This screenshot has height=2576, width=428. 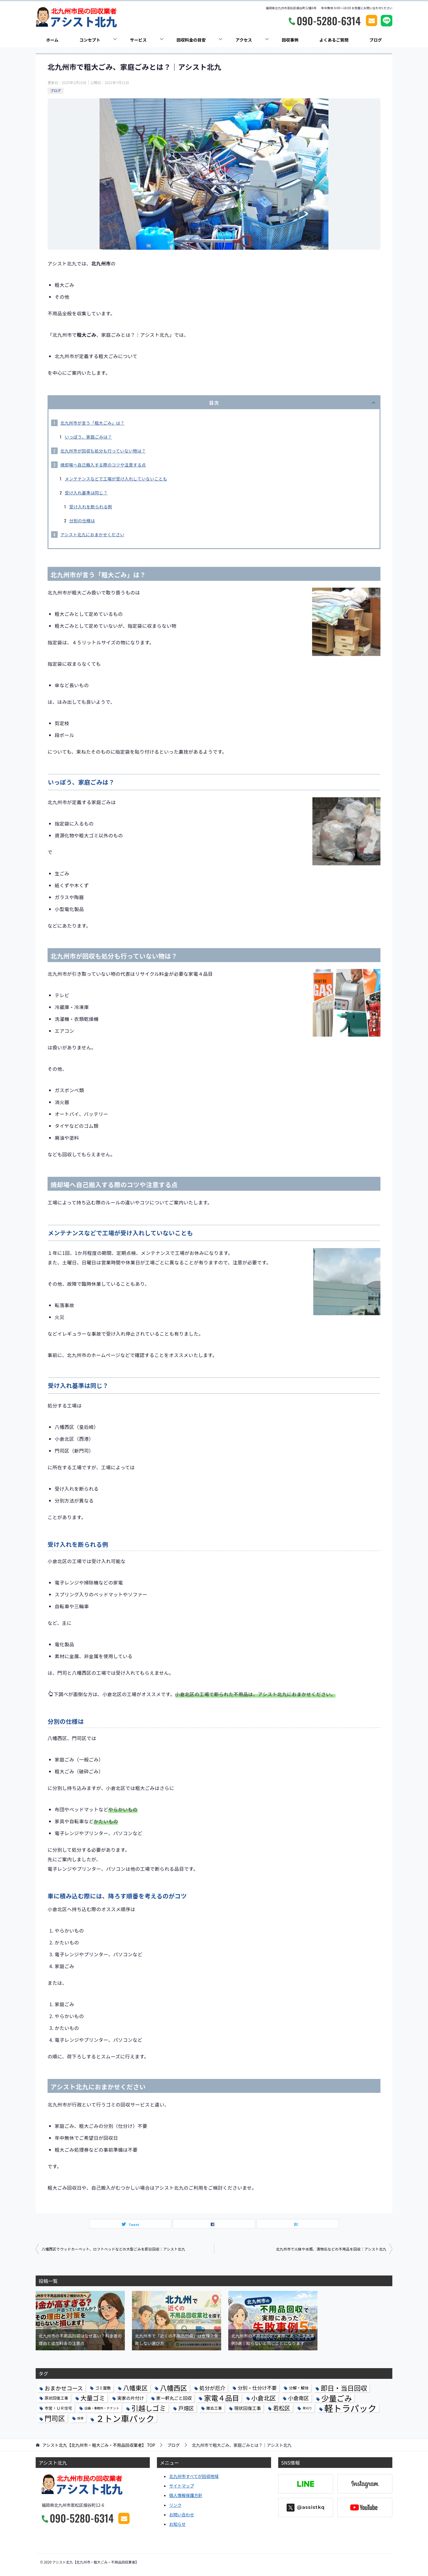 What do you see at coordinates (174, 2398) in the screenshot?
I see `家一軒丸ごと回収 [家一軒丸ごと回収 (3個の項目)]` at bounding box center [174, 2398].